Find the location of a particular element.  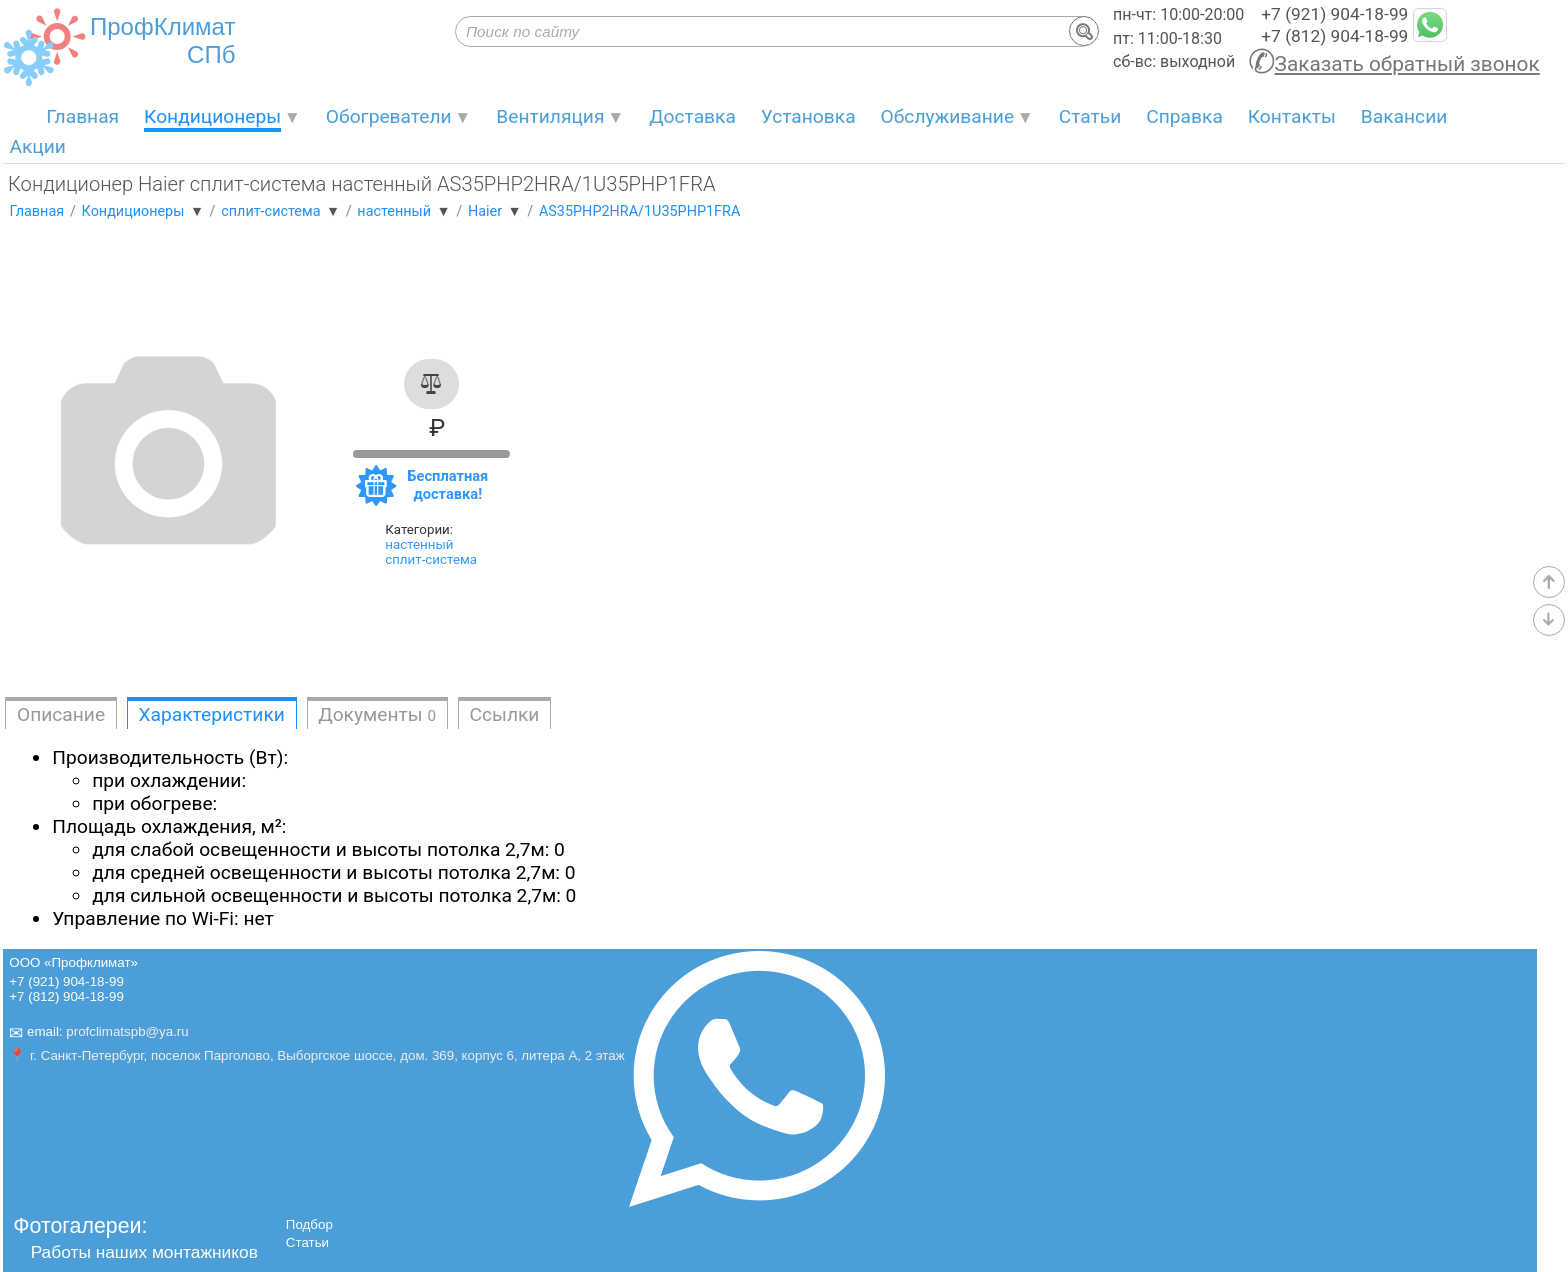

Акции is located at coordinates (37, 146).